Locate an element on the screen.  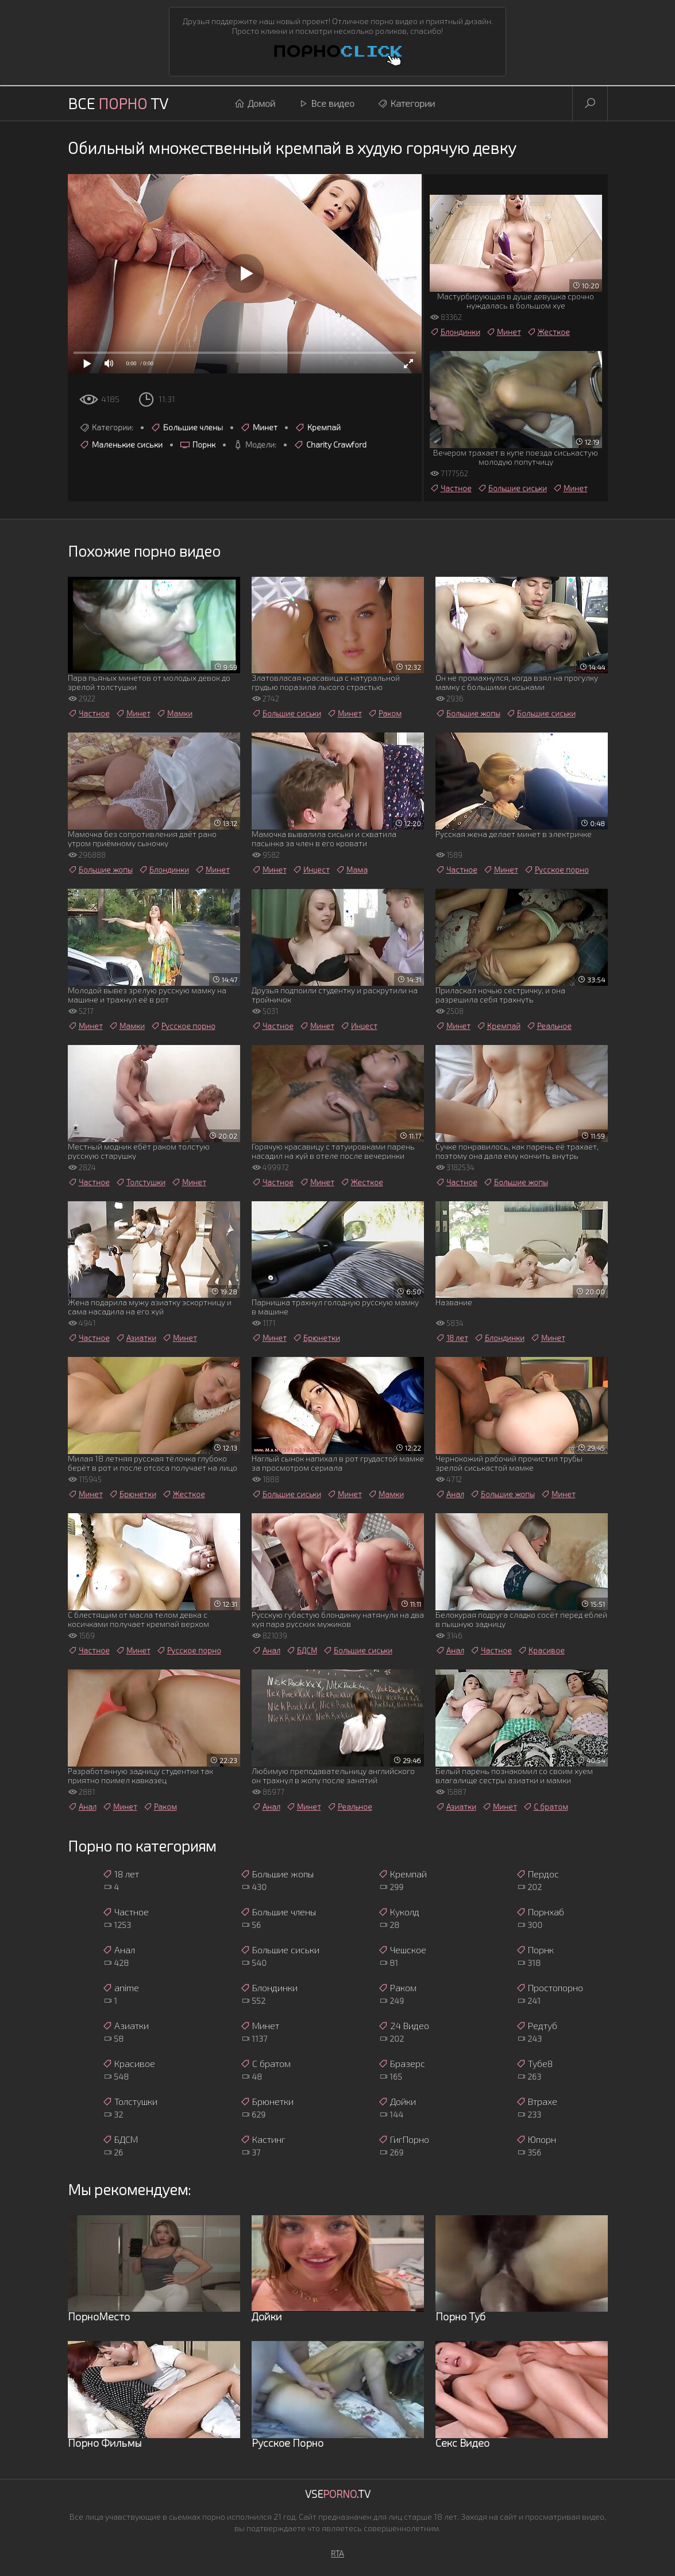
Инцест is located at coordinates (311, 869).